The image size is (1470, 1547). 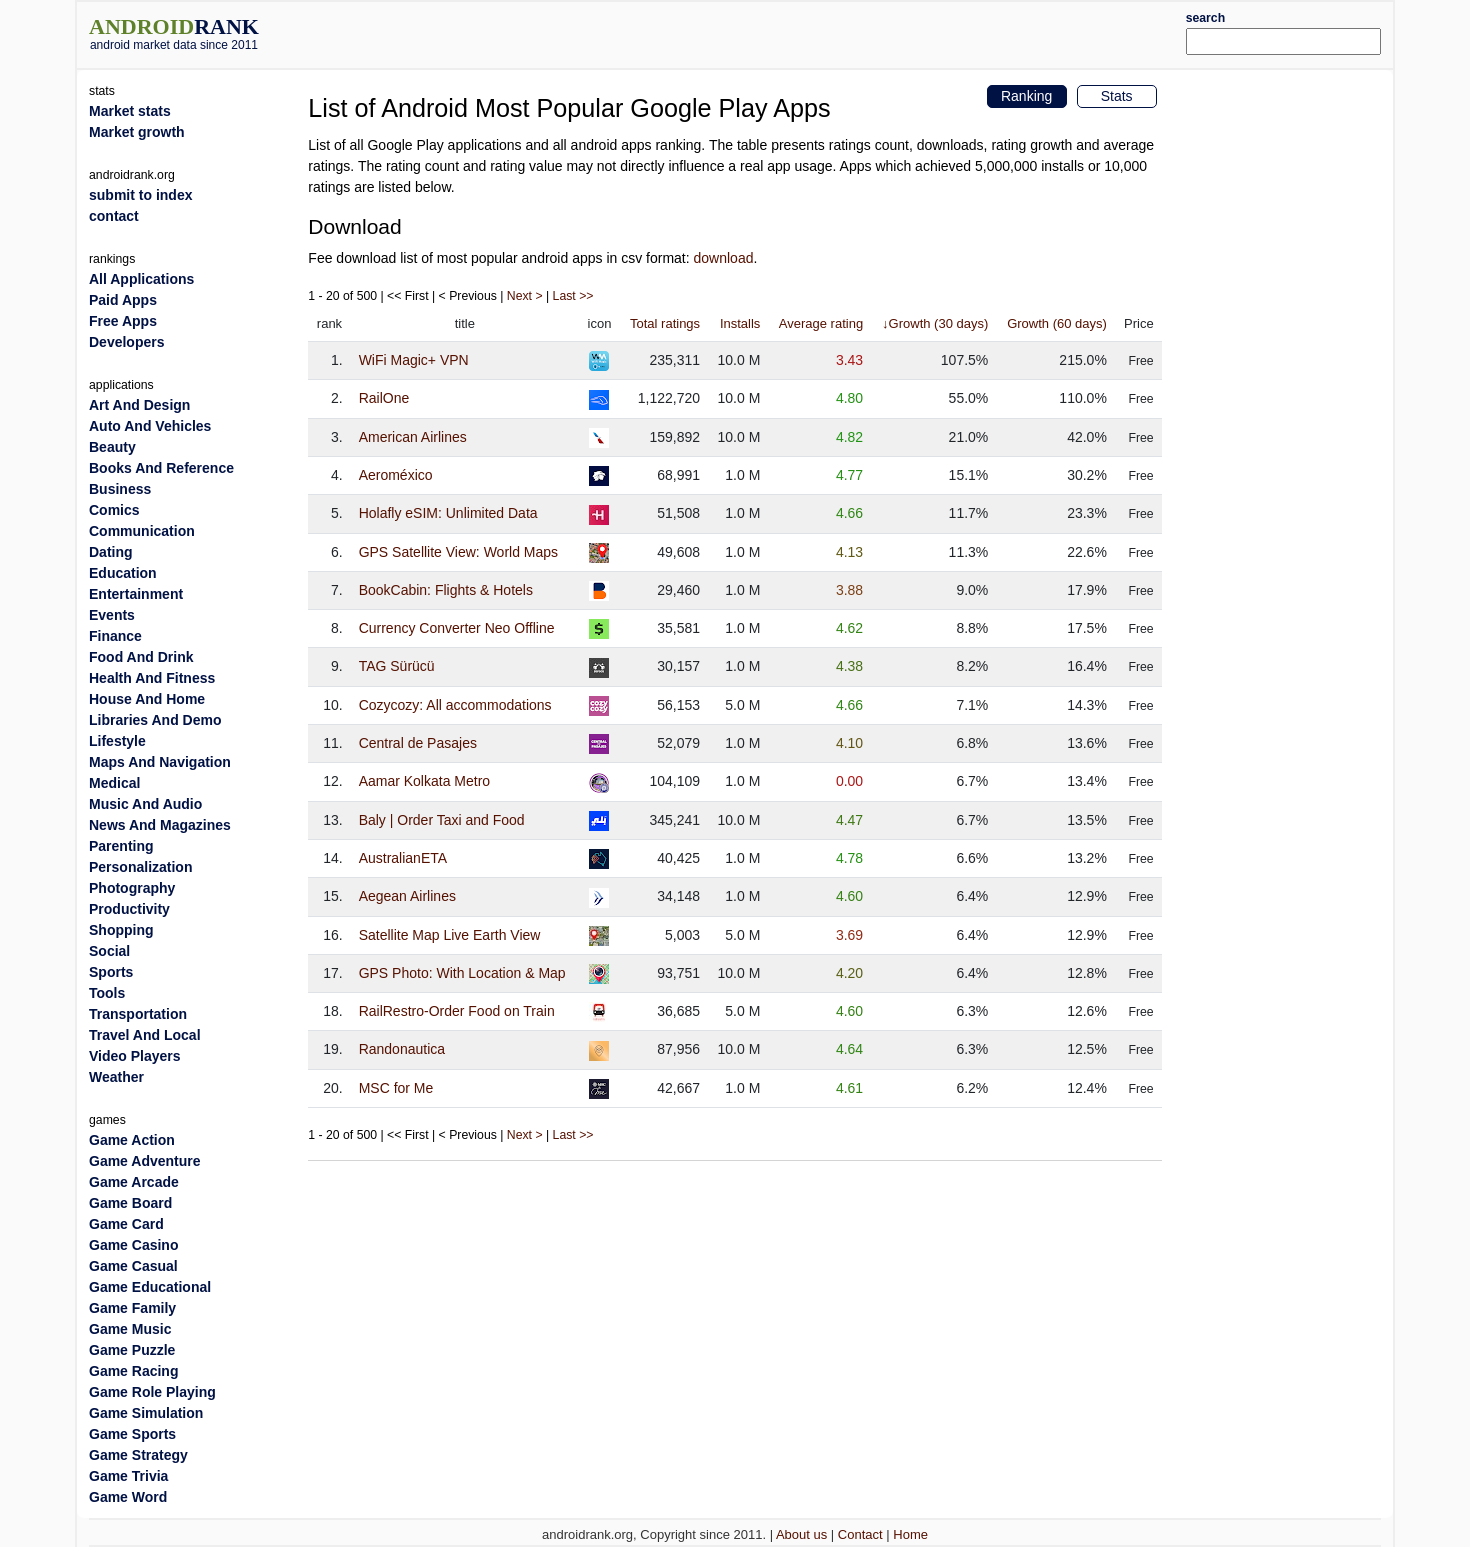 I want to click on Game Adventure, so click(x=145, y=1161).